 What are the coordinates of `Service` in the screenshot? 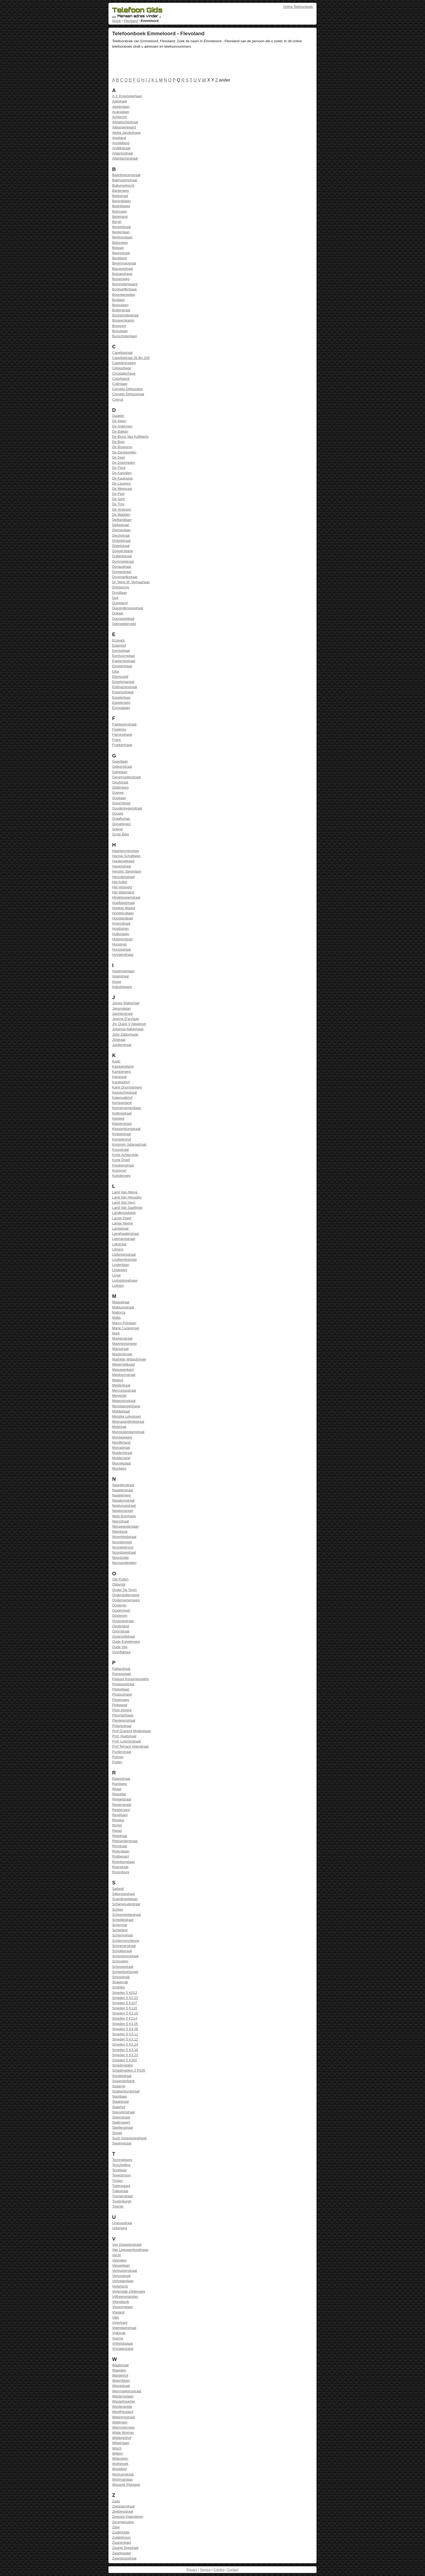 It's located at (205, 2570).